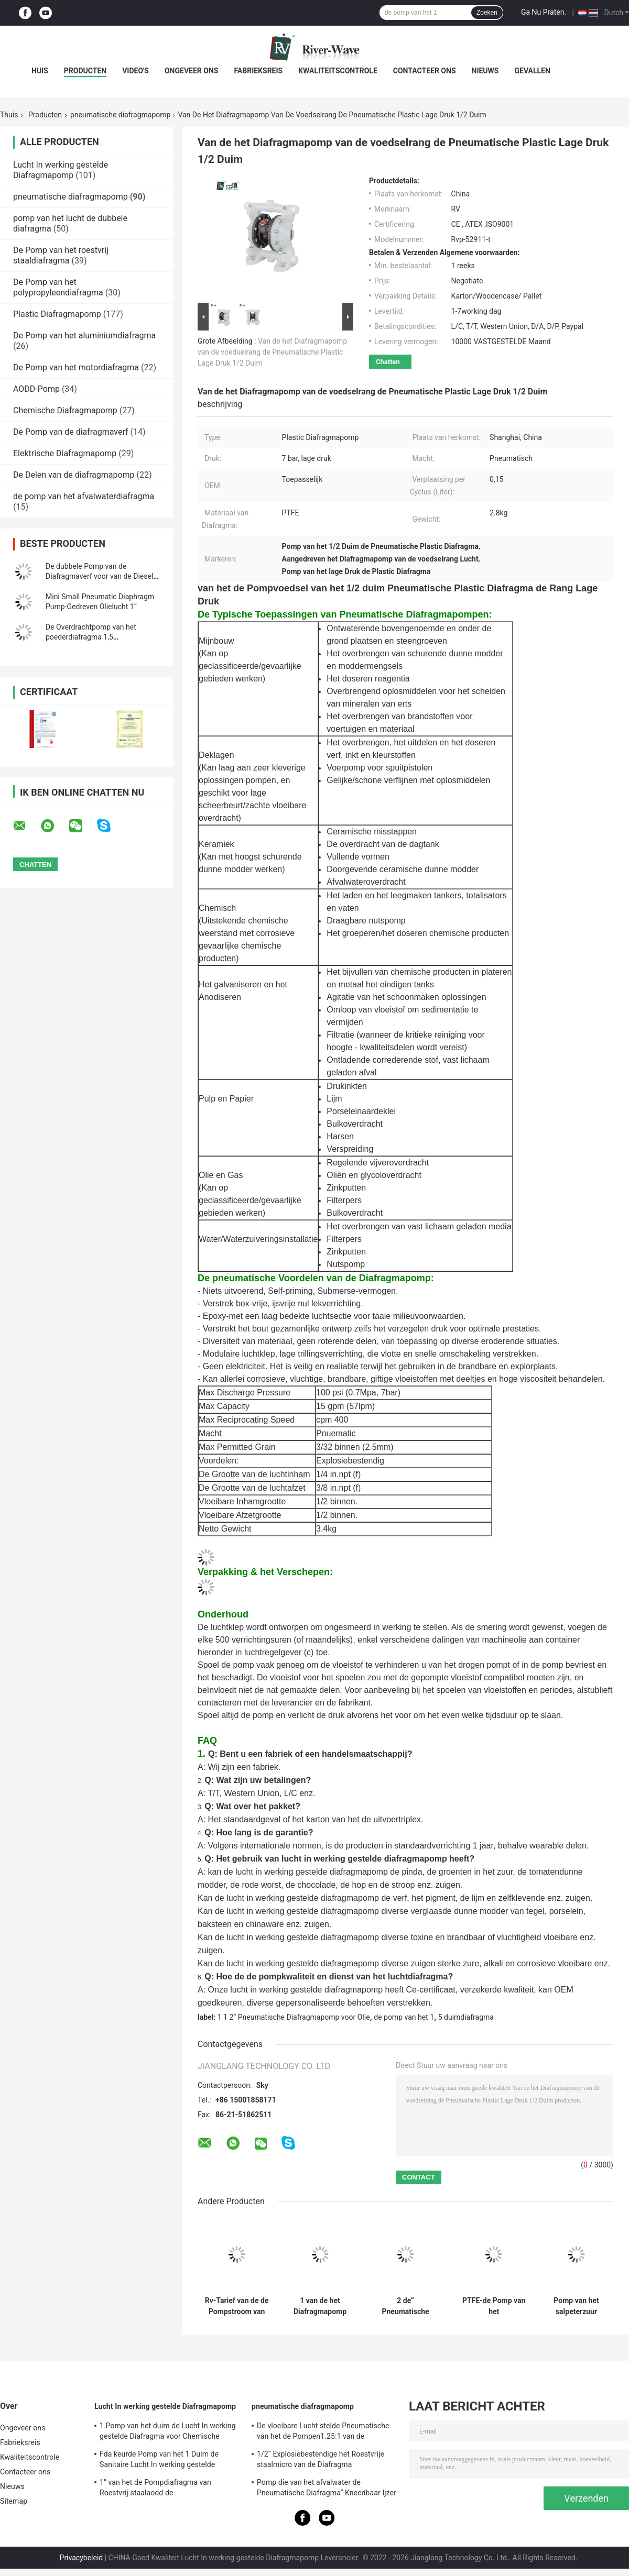 The height and width of the screenshot is (2576, 629). I want to click on Zoeken, so click(486, 12).